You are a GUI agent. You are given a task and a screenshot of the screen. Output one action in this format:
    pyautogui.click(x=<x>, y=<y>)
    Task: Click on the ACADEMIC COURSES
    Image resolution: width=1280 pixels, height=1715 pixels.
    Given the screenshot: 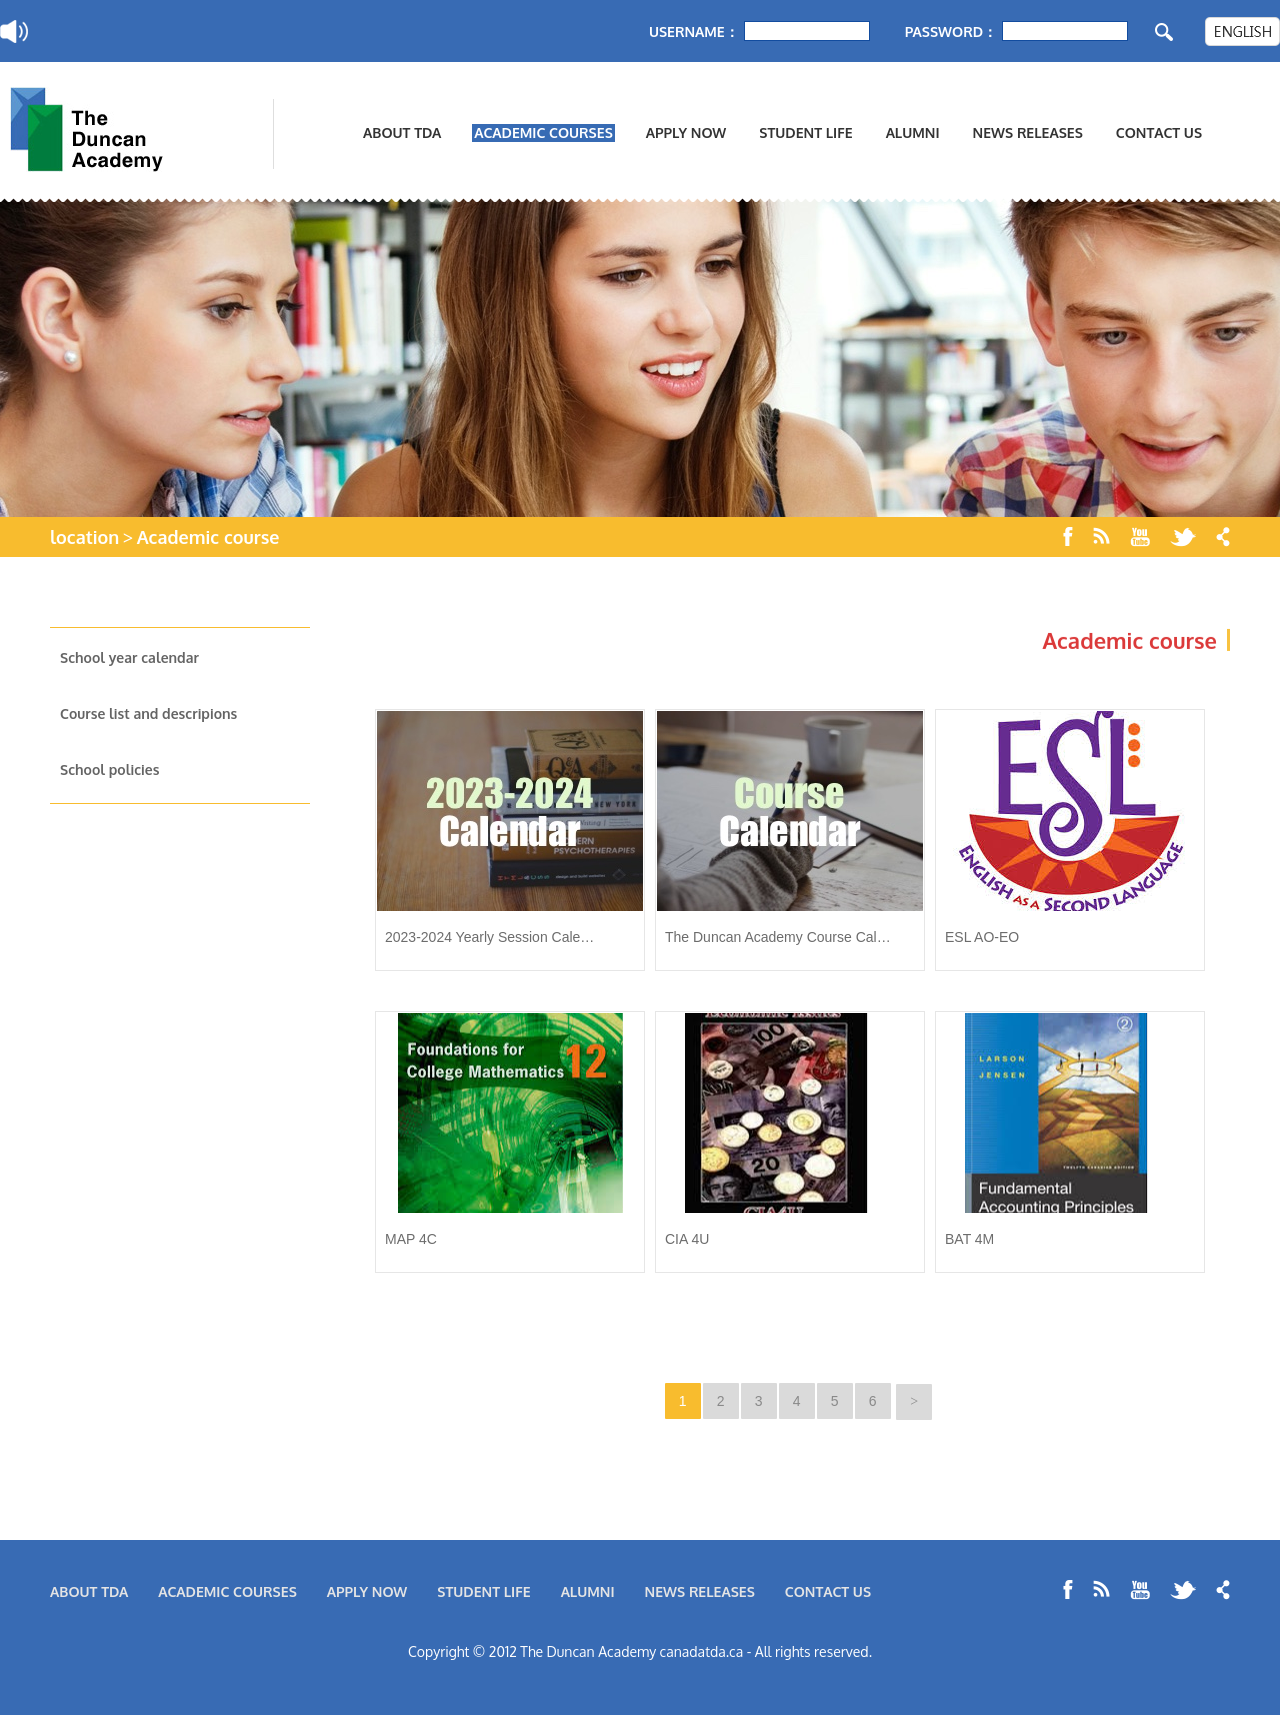 What is the action you would take?
    pyautogui.click(x=543, y=132)
    